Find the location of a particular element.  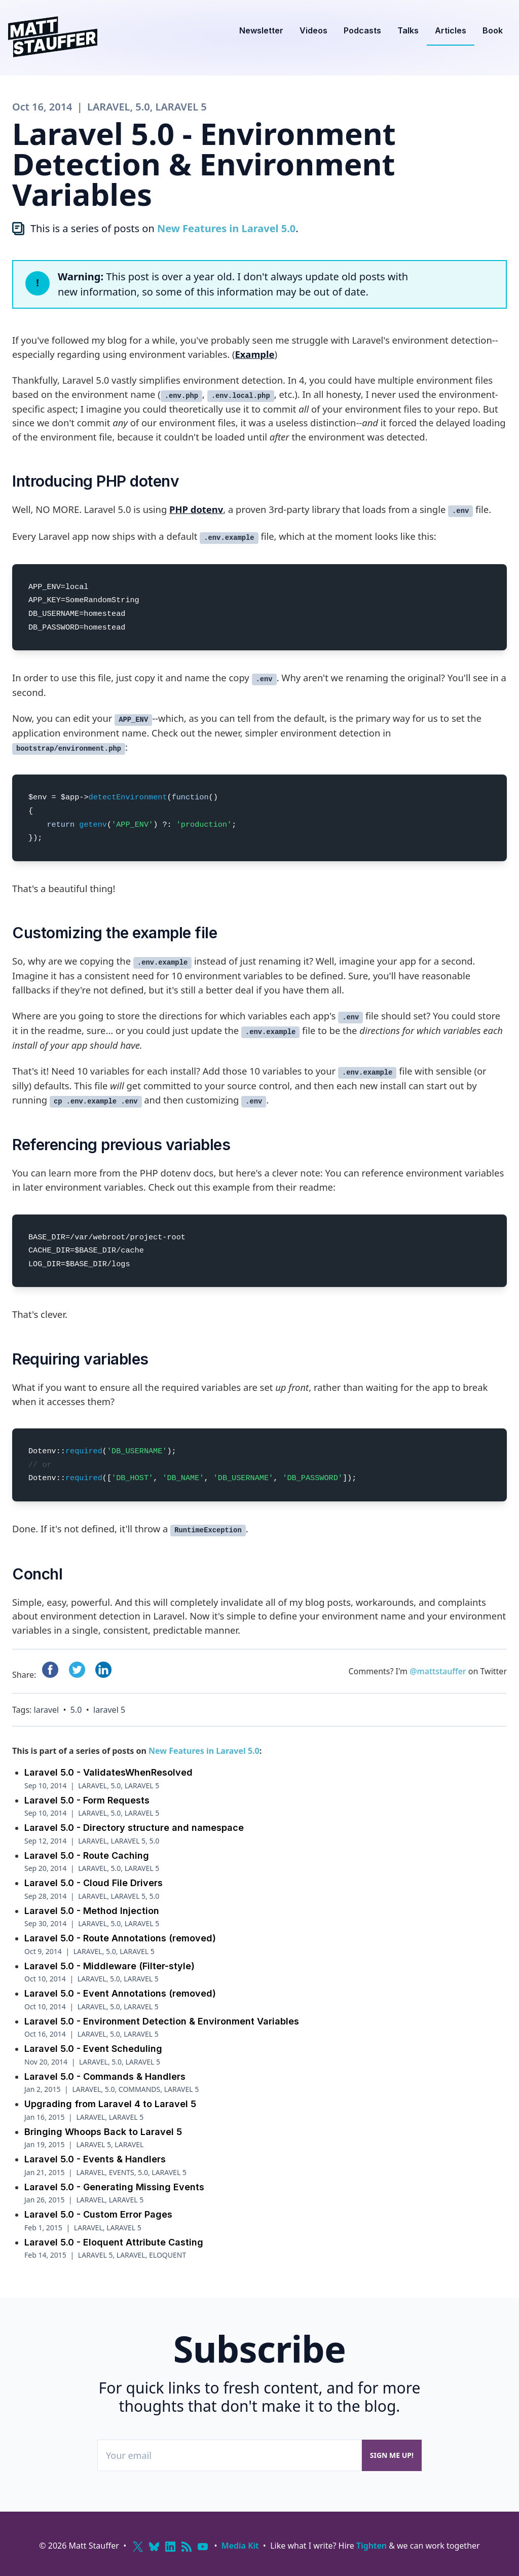

Sign me up! is located at coordinates (392, 2455).